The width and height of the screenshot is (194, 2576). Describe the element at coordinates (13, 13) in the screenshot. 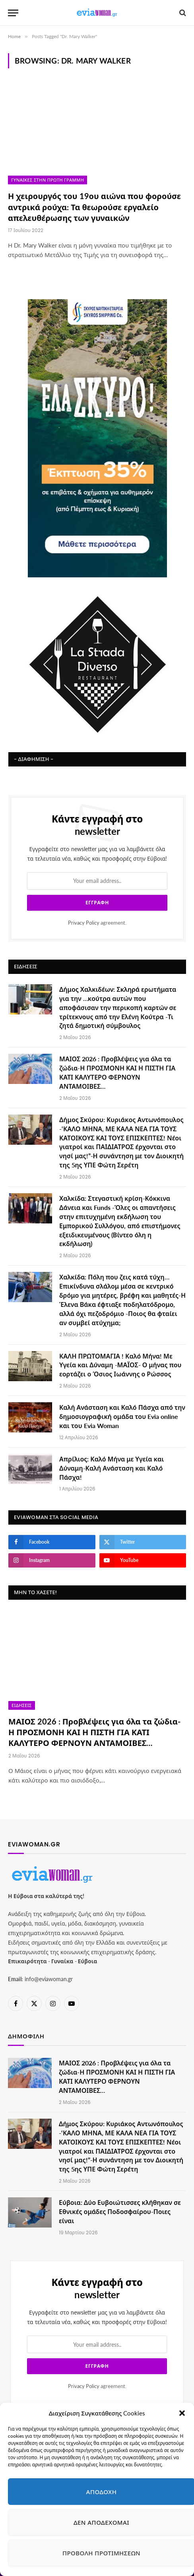

I see `[Menu]` at that location.